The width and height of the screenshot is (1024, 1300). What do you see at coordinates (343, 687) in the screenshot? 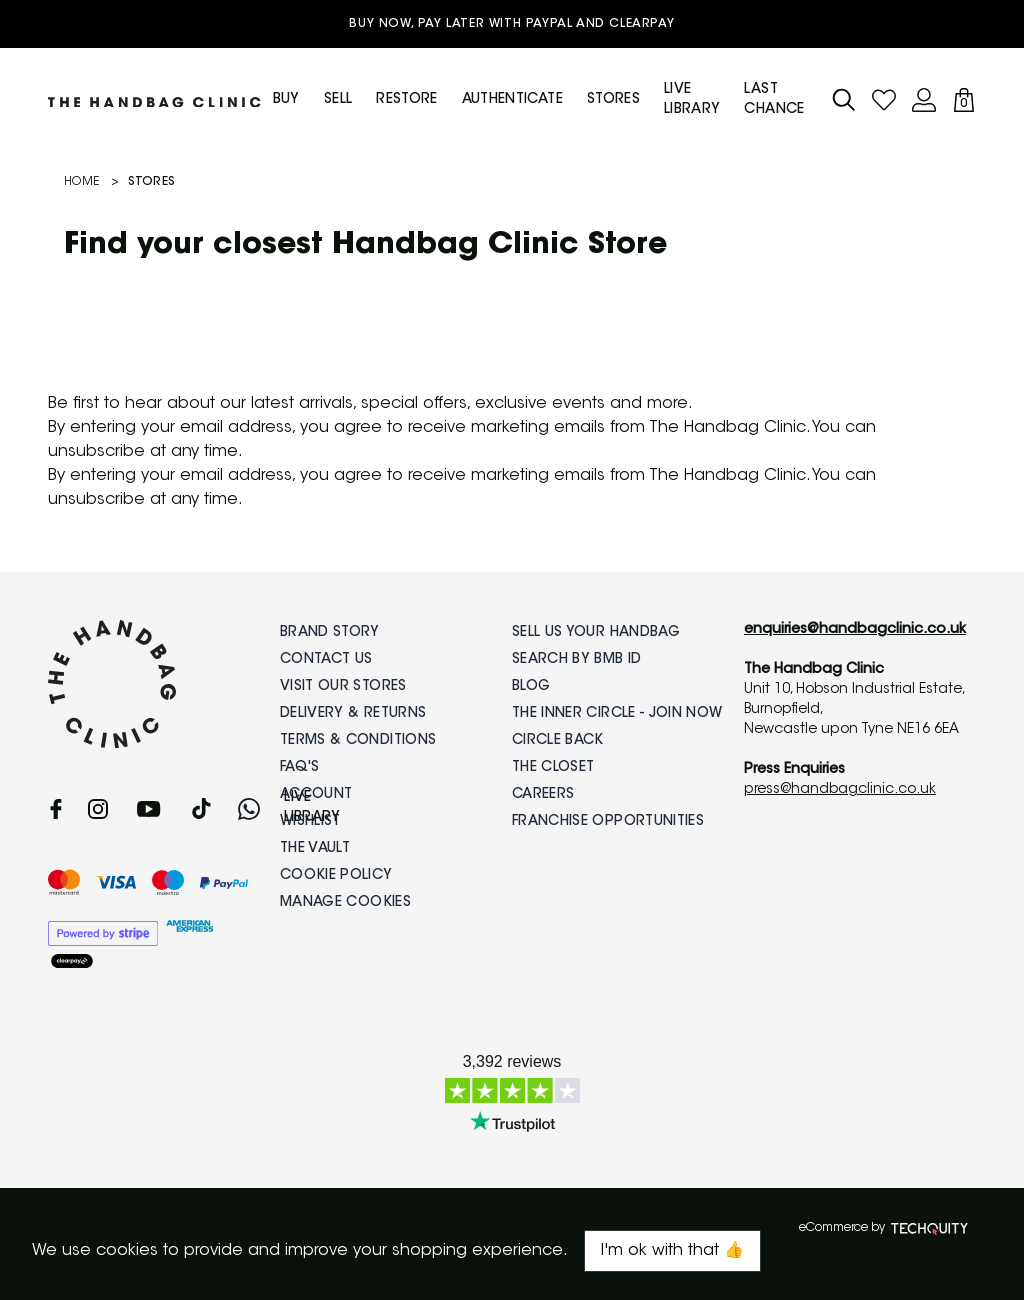
I see `Visit Our Stores` at bounding box center [343, 687].